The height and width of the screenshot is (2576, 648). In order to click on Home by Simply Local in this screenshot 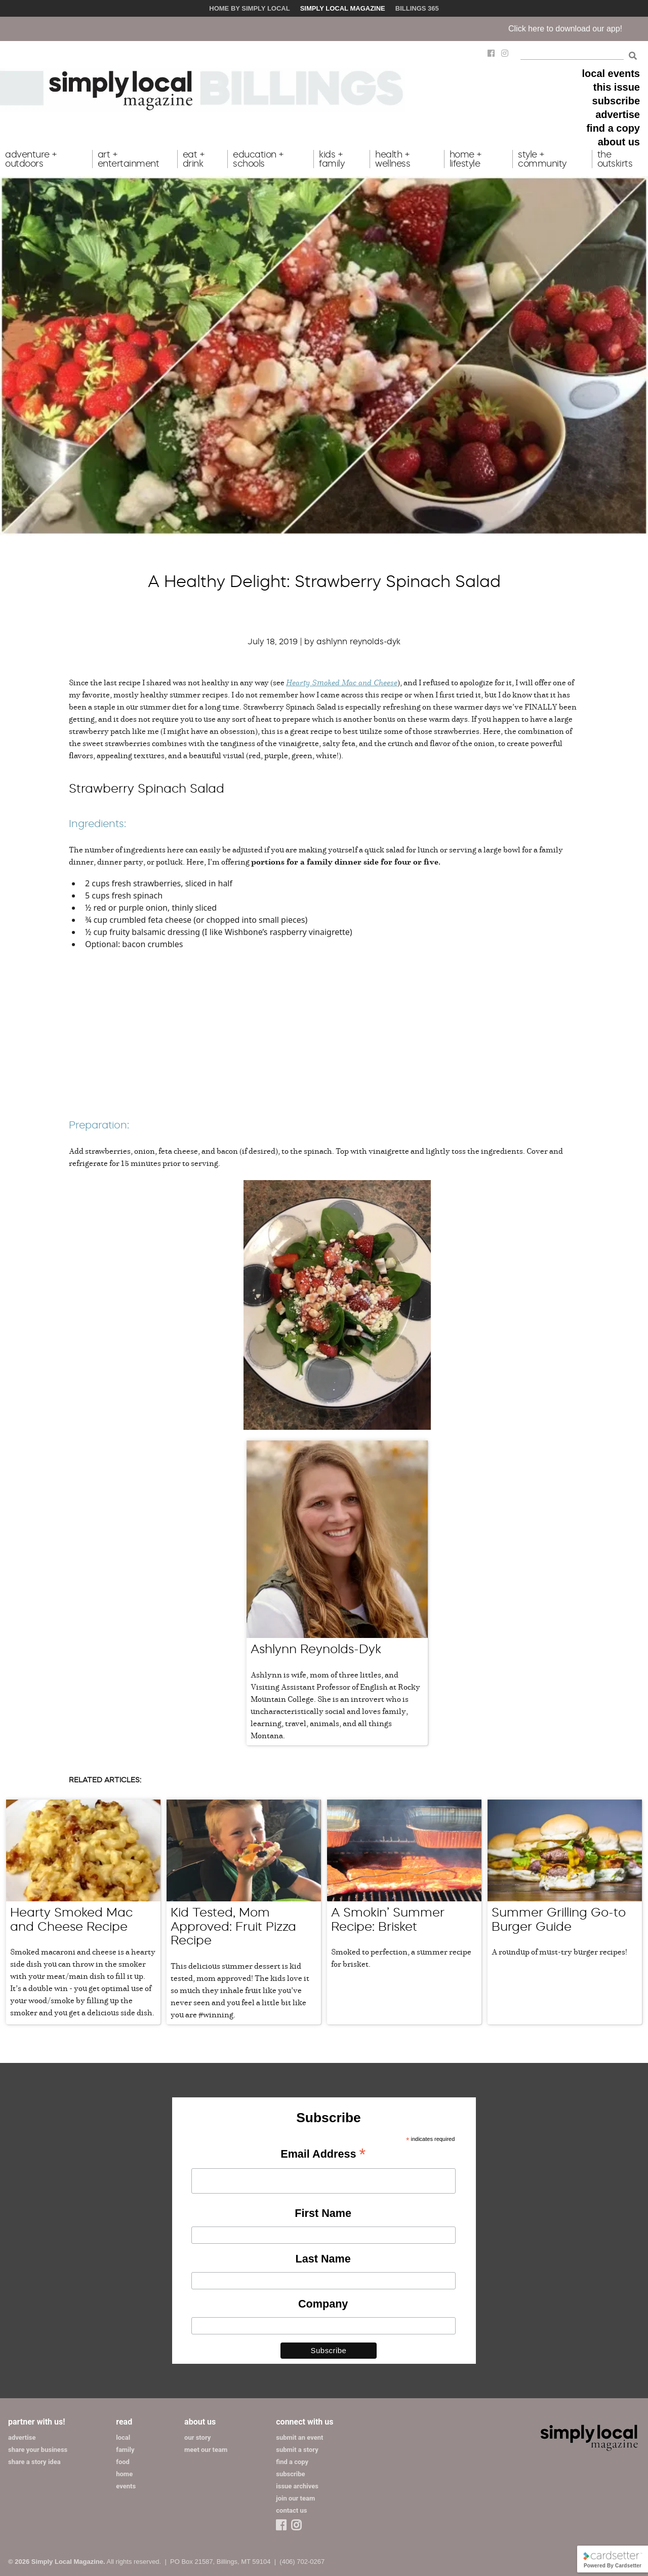, I will do `click(249, 8)`.